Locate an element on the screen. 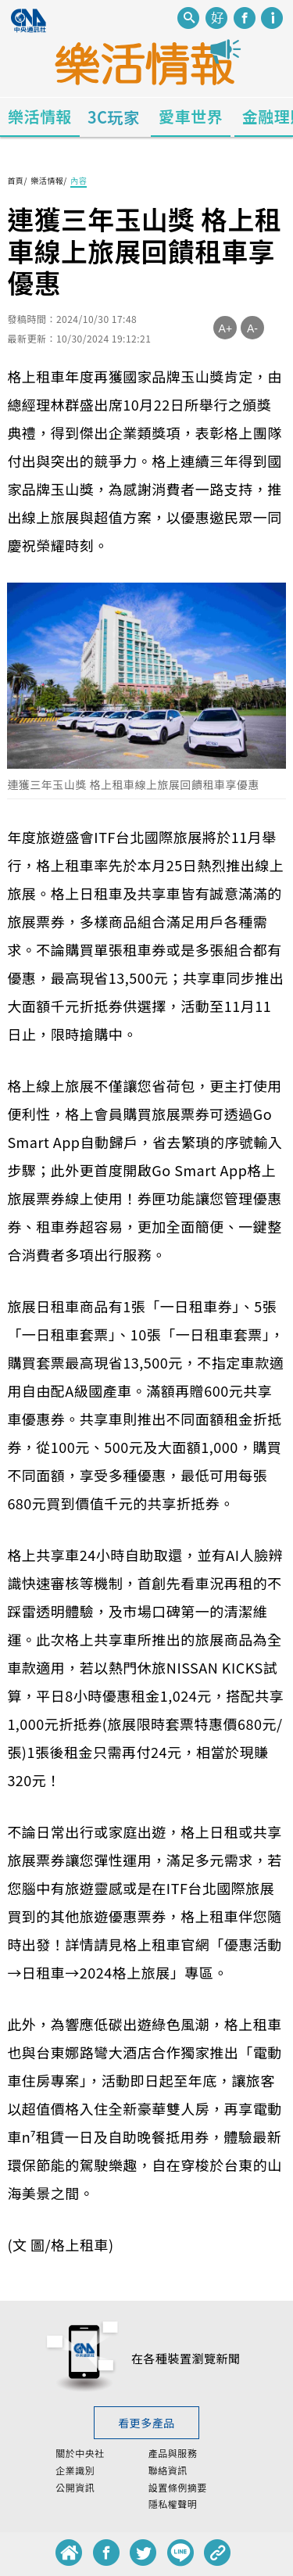  看更多產品 is located at coordinates (146, 2423).